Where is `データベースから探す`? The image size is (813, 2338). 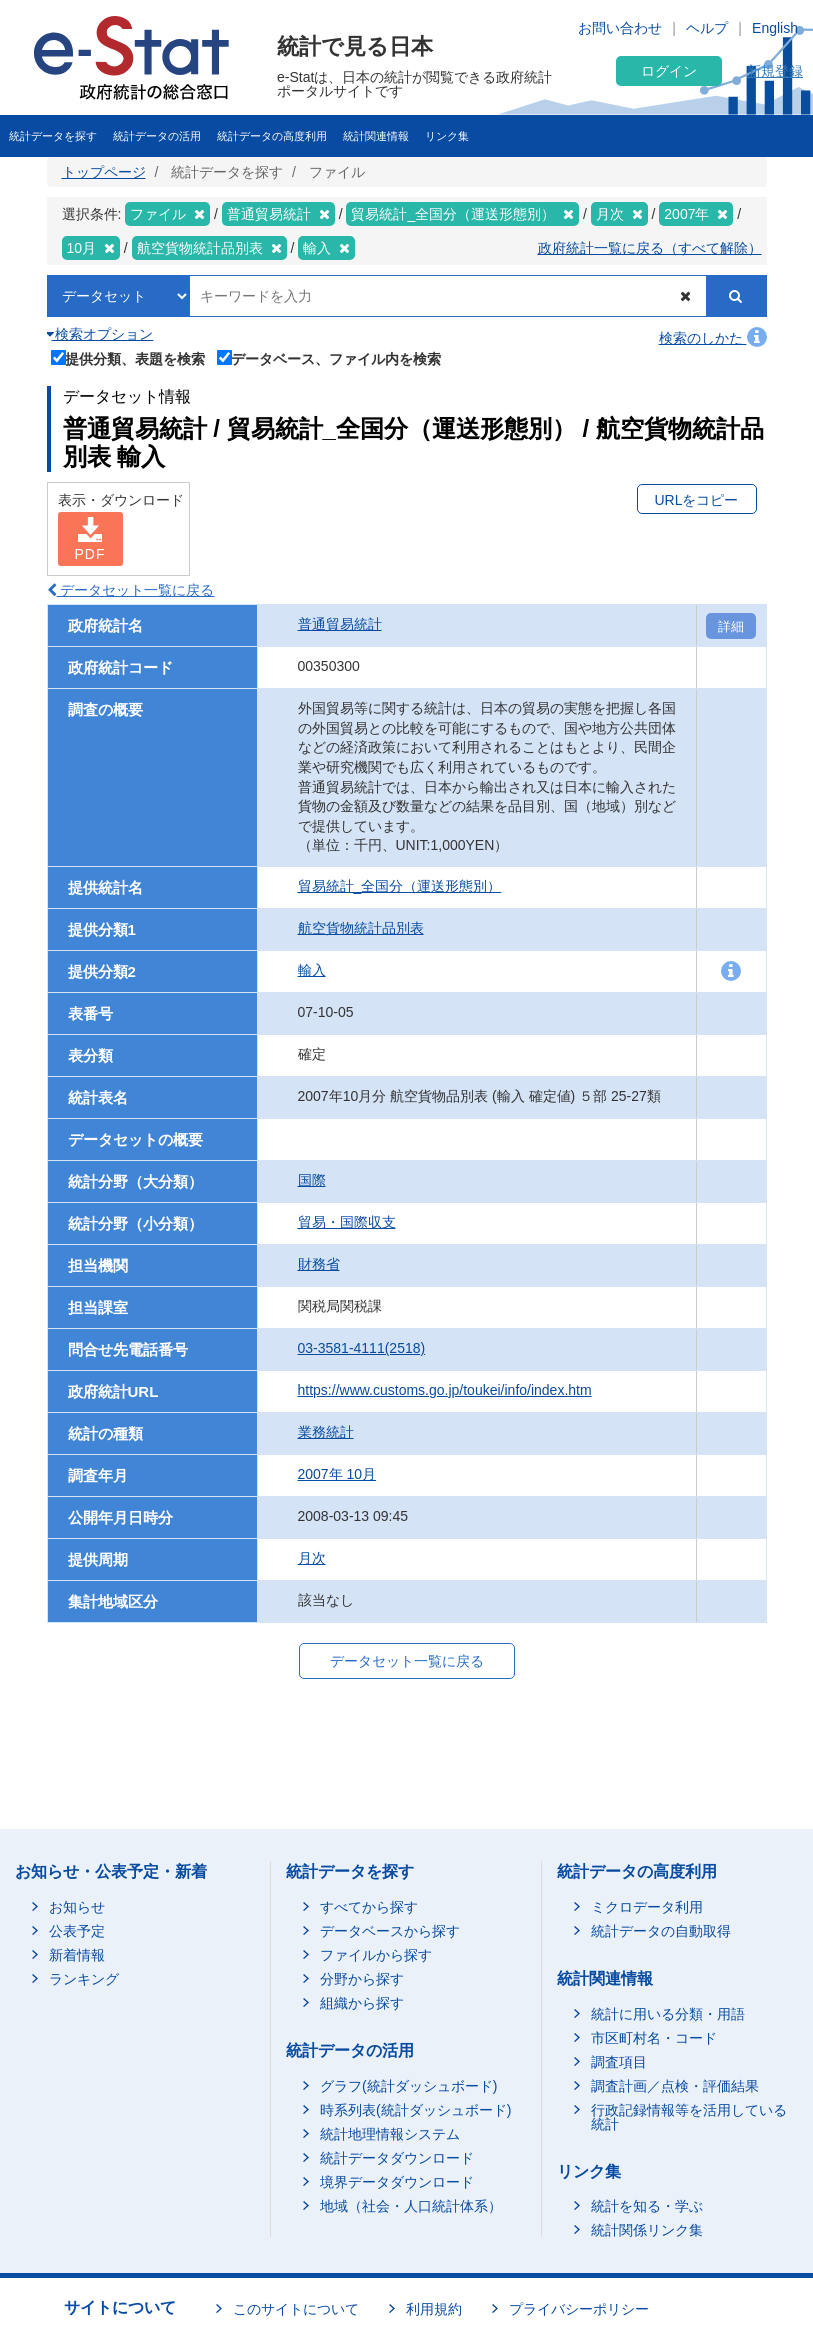
データベースから探す is located at coordinates (390, 1931).